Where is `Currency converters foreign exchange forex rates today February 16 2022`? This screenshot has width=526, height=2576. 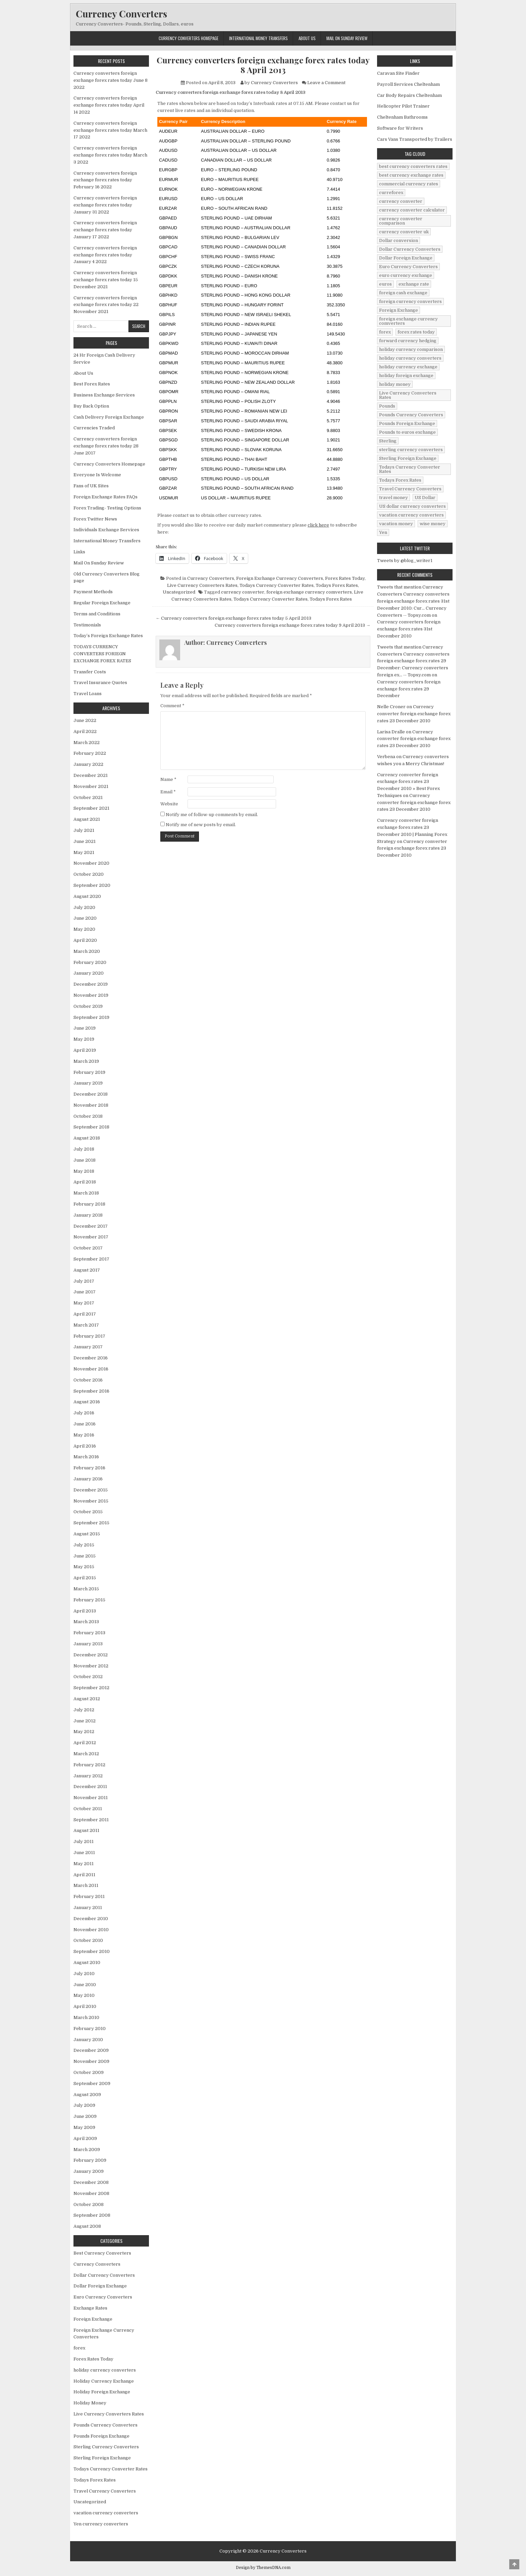 Currency converters foreign exchange forex rates today February 16 2022 is located at coordinates (105, 180).